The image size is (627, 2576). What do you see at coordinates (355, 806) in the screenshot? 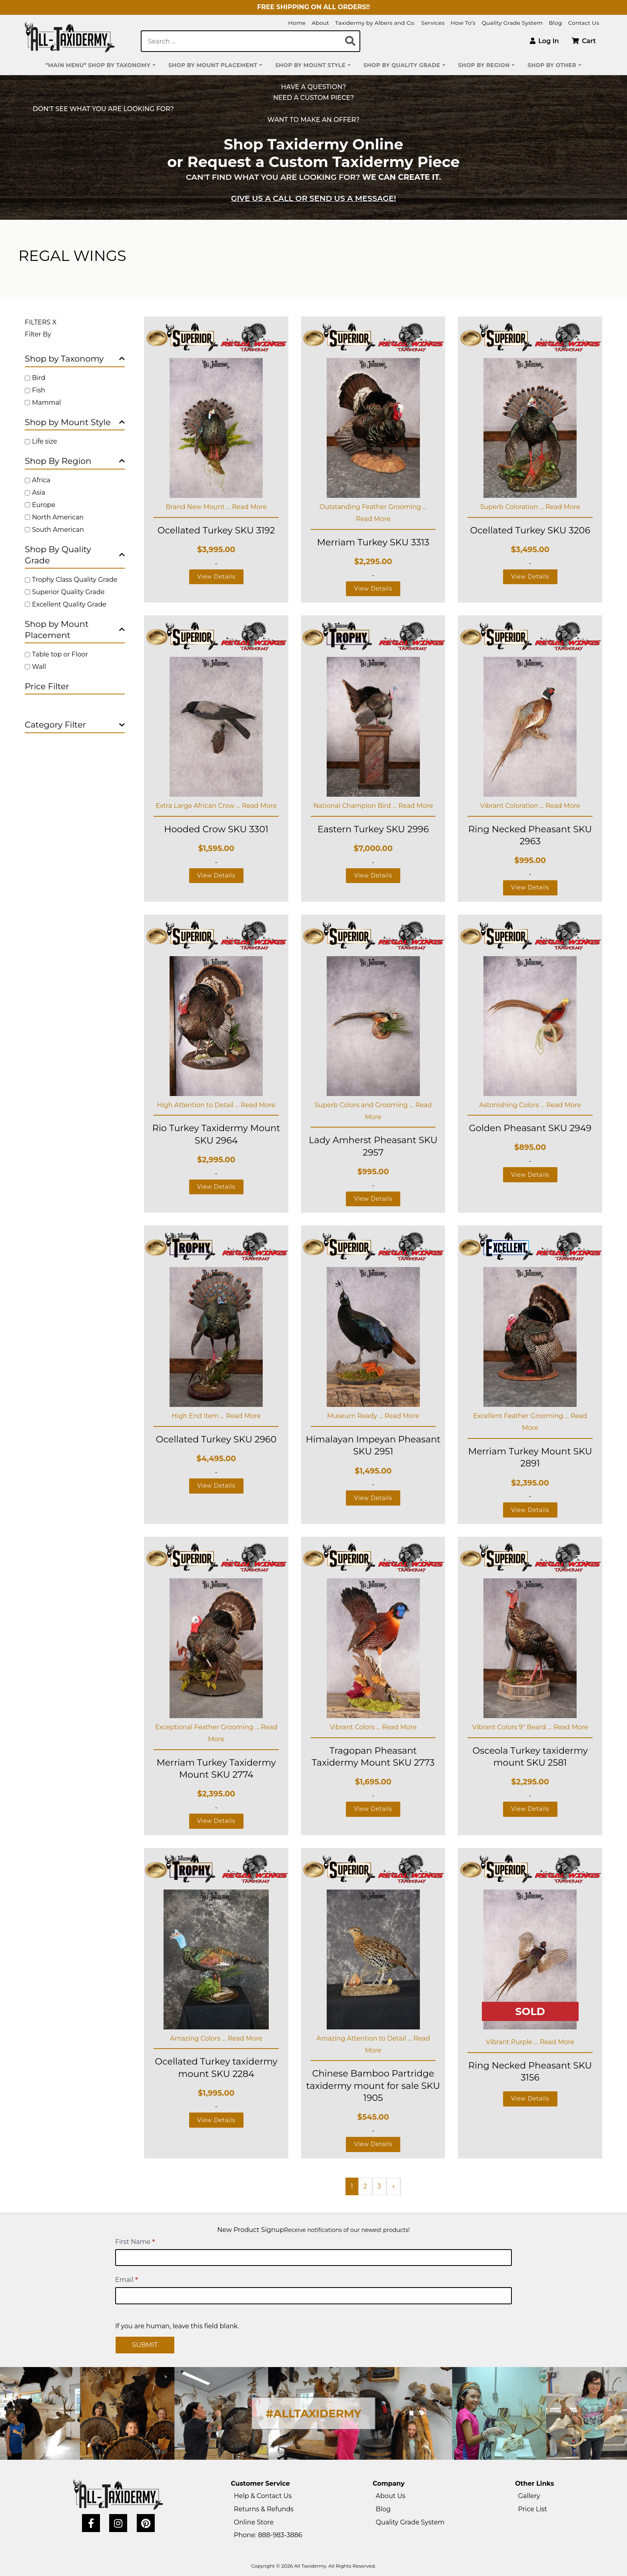
I see `National Champion Bird ...` at bounding box center [355, 806].